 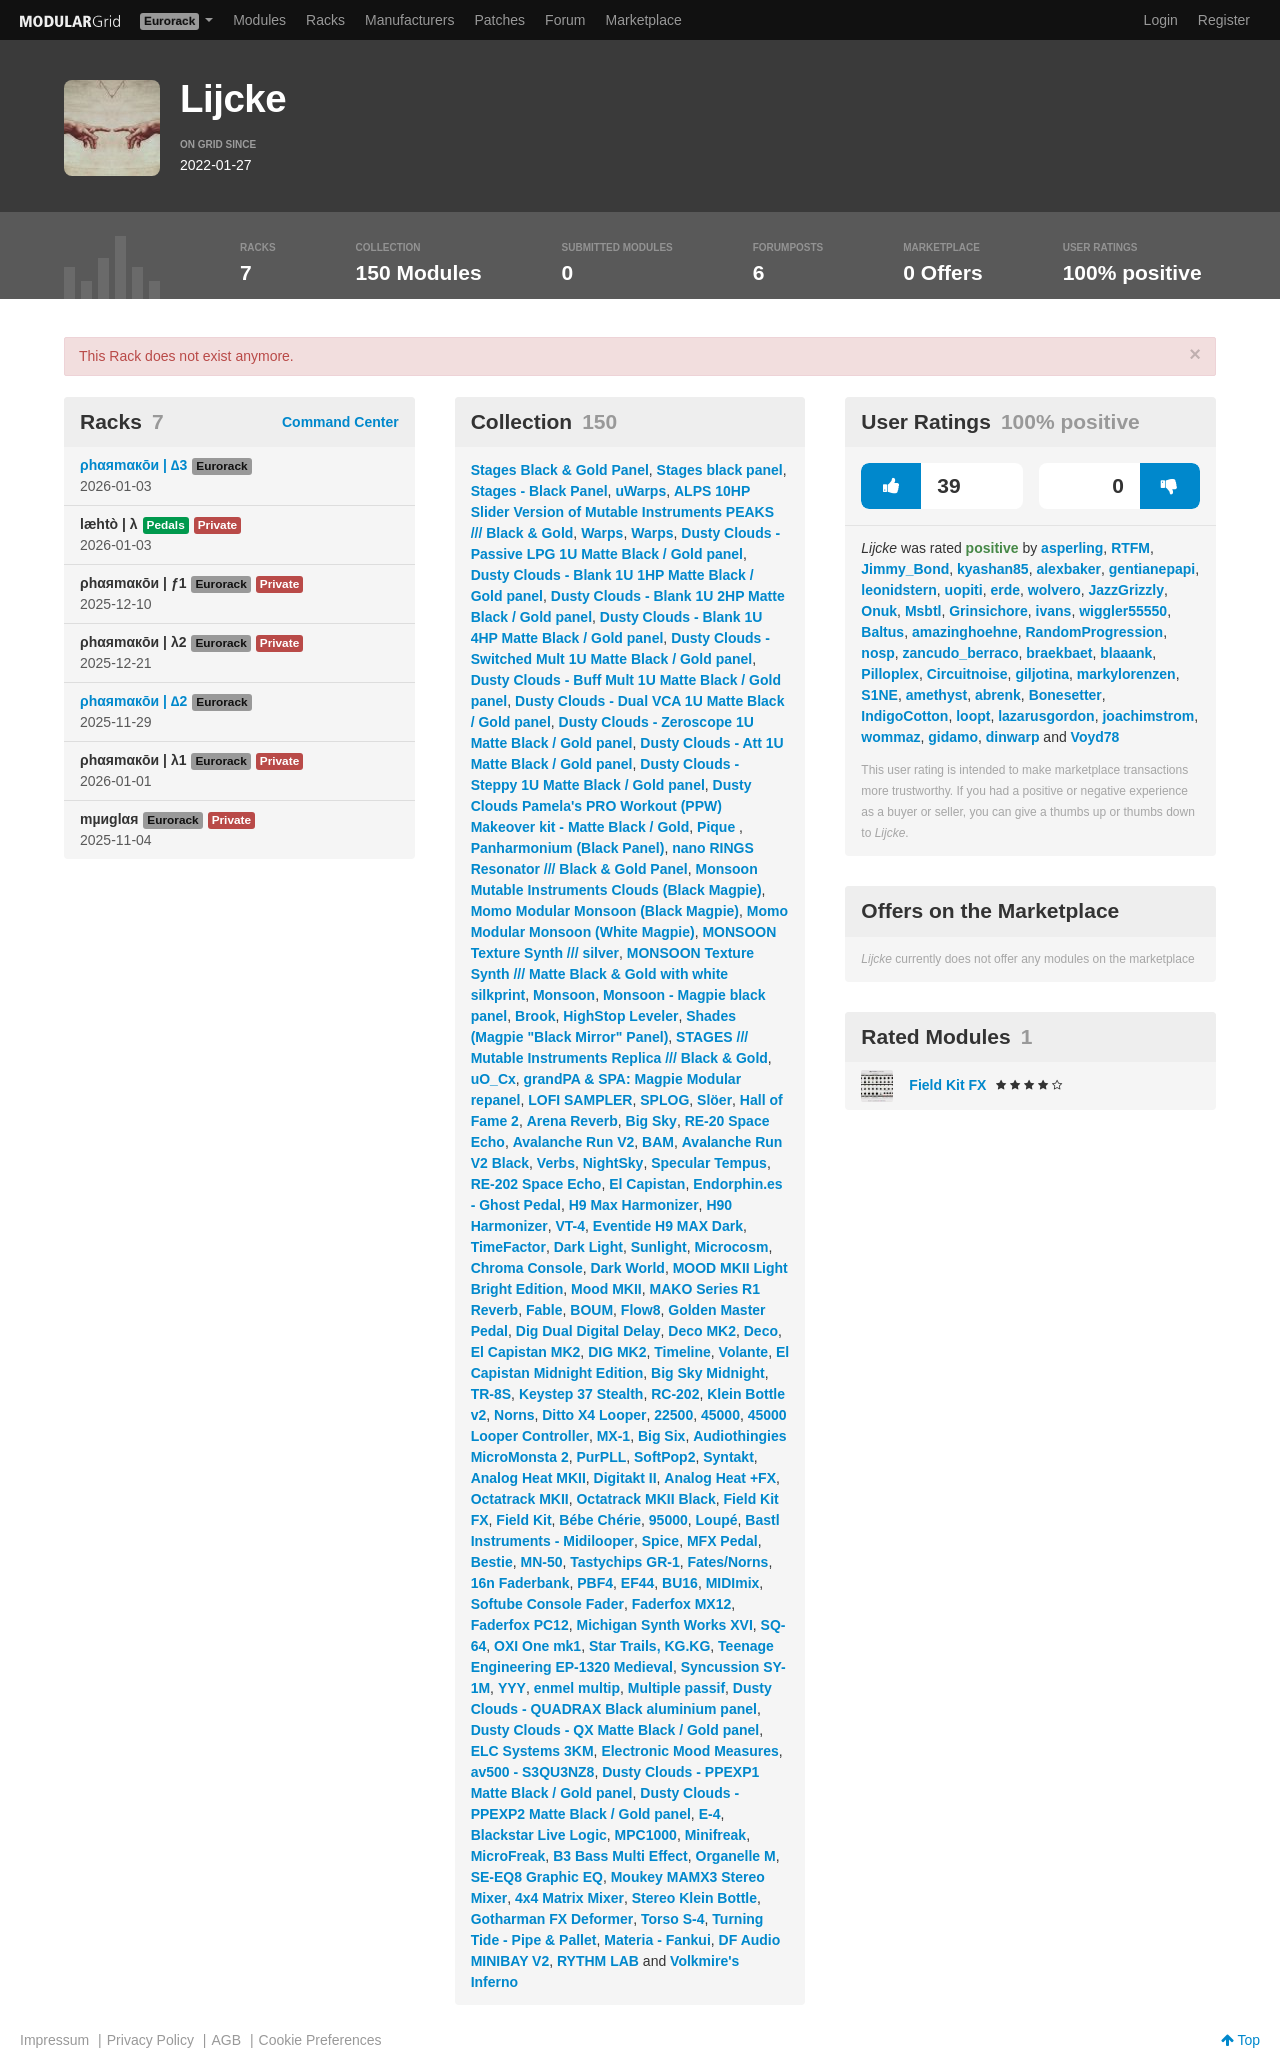 What do you see at coordinates (605, 911) in the screenshot?
I see `Momo Modular Monsoon (Black Magpie)` at bounding box center [605, 911].